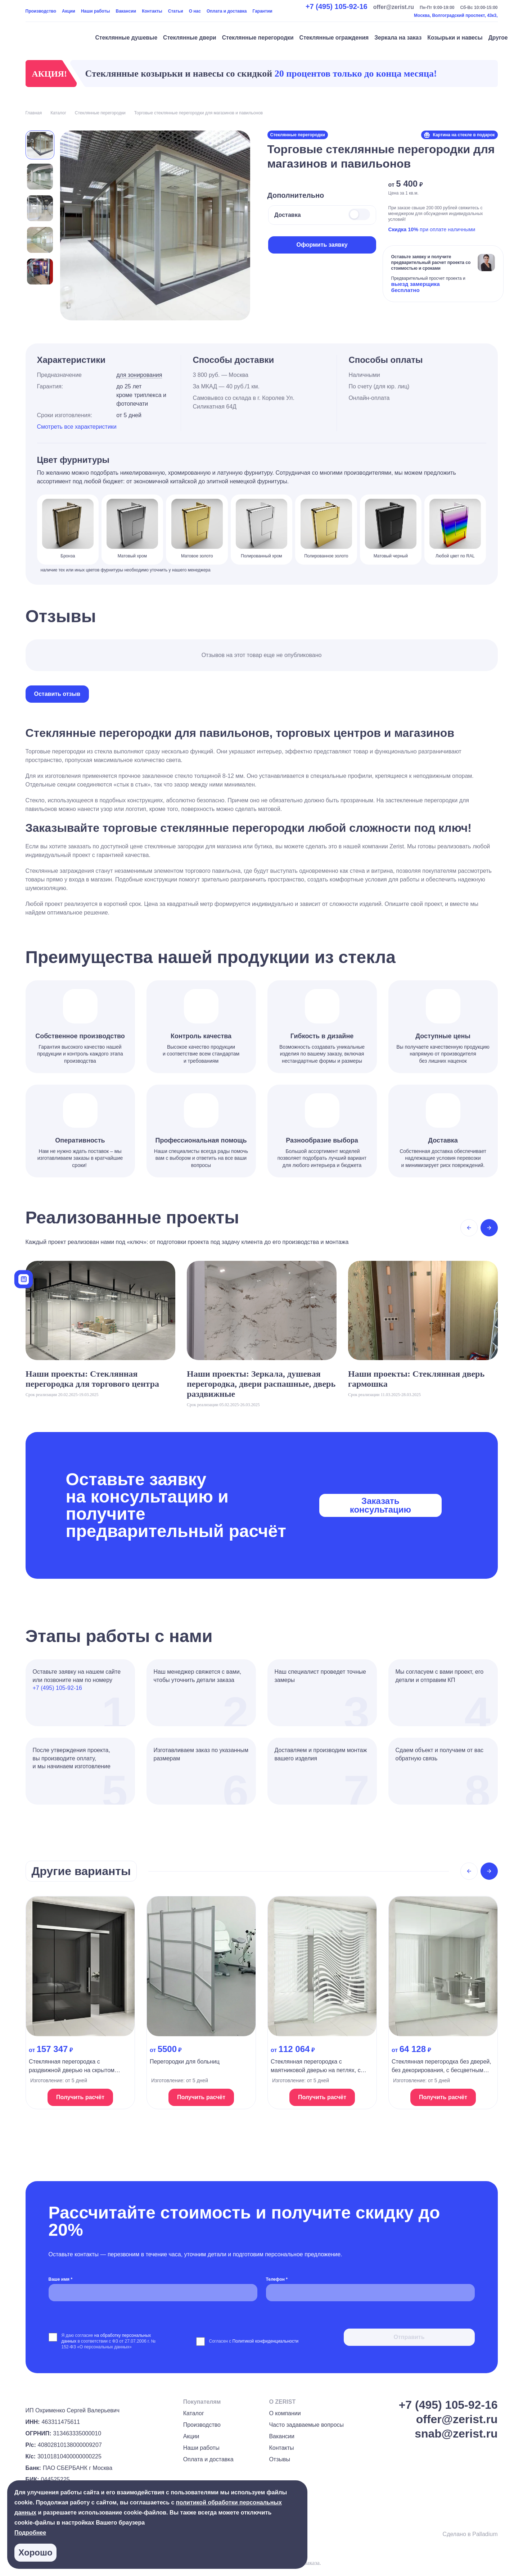  What do you see at coordinates (370, 2292) in the screenshot?
I see `[Телефон *]` at bounding box center [370, 2292].